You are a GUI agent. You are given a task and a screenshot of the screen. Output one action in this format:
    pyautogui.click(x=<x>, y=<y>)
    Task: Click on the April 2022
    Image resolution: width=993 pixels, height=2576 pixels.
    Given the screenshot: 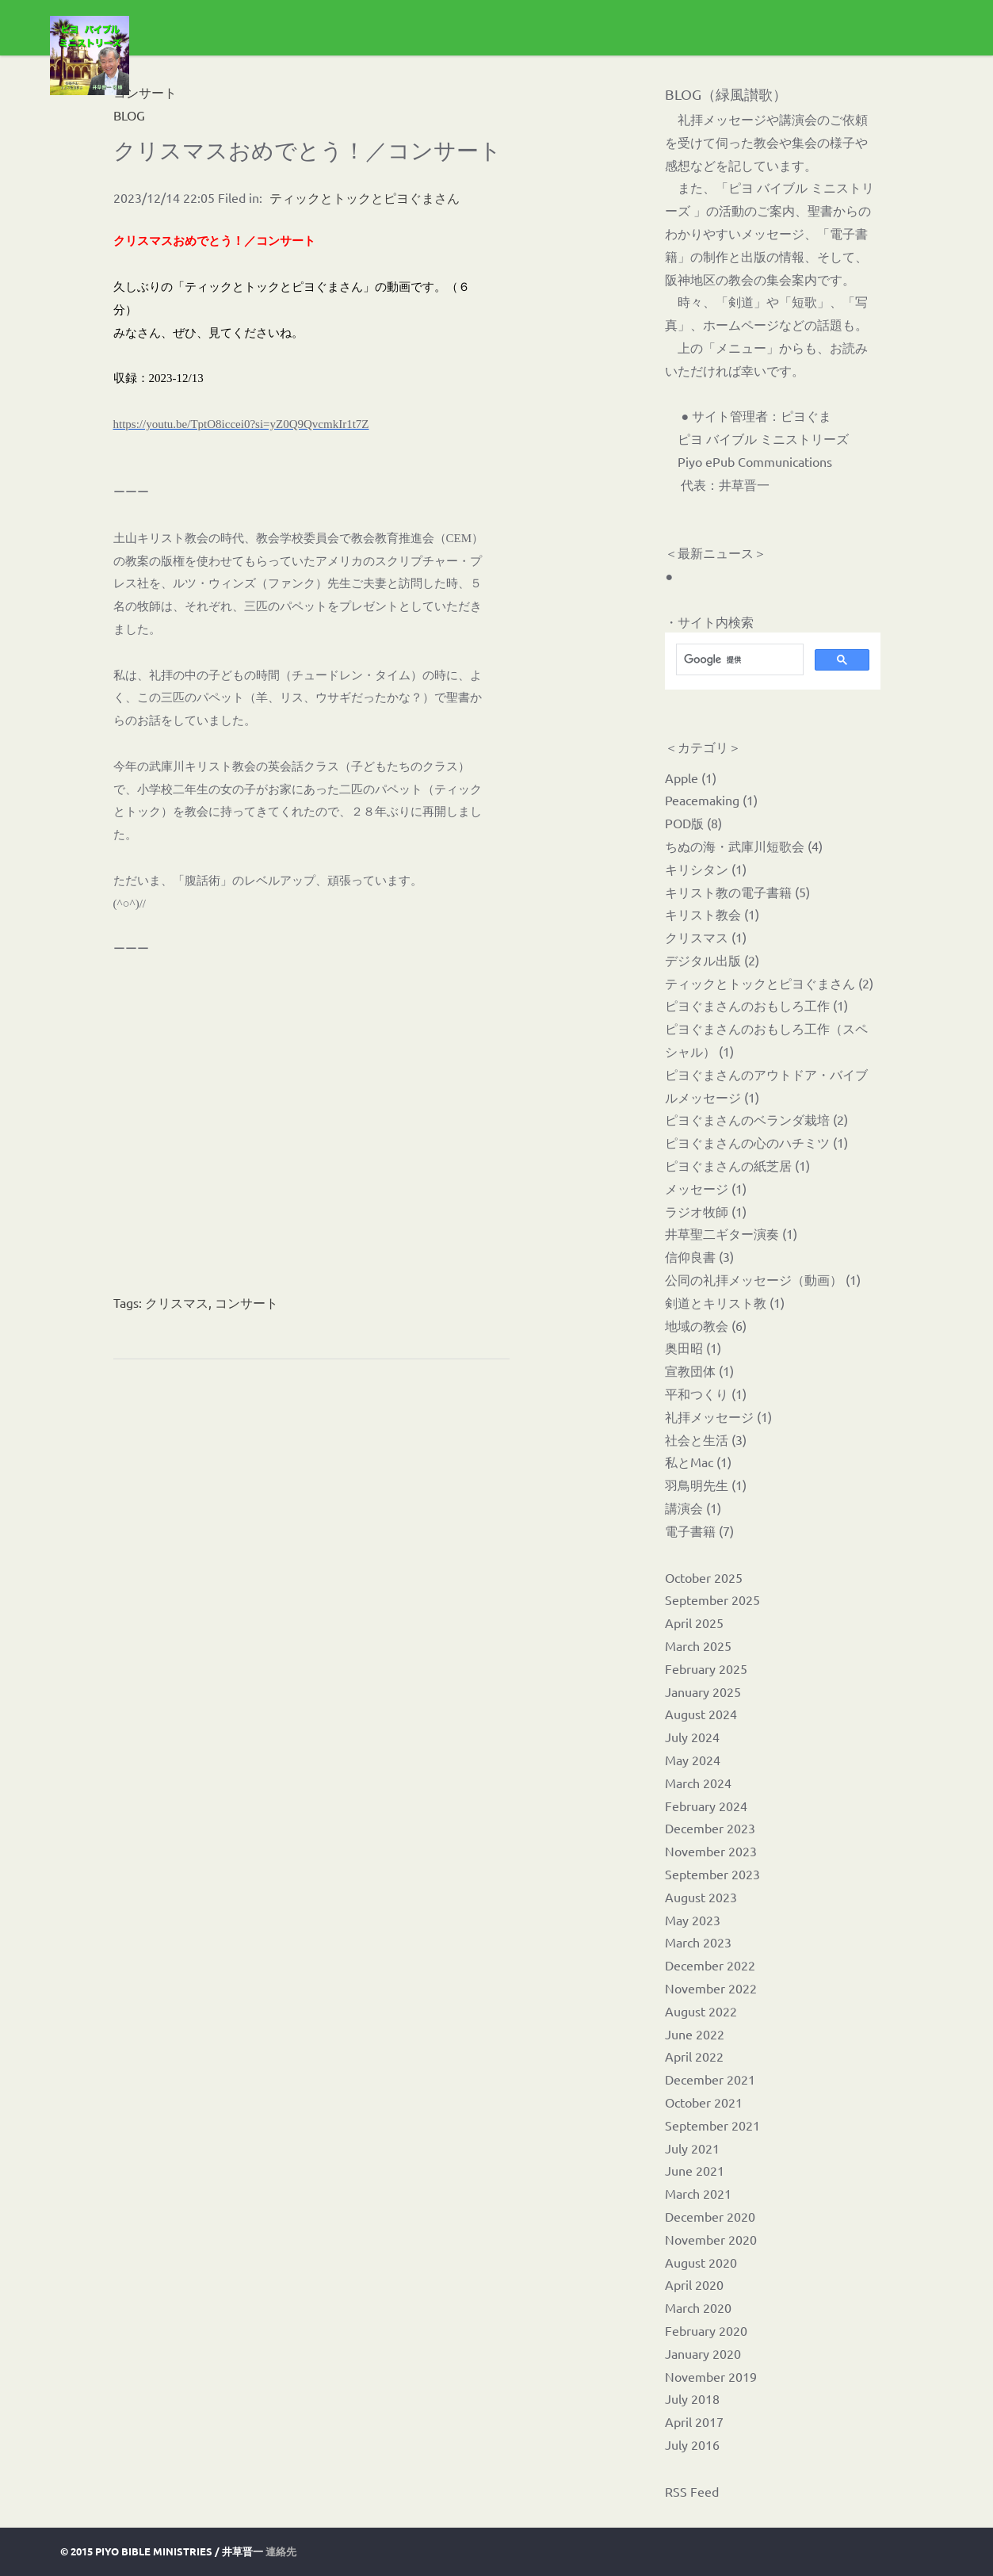 What is the action you would take?
    pyautogui.click(x=694, y=2056)
    